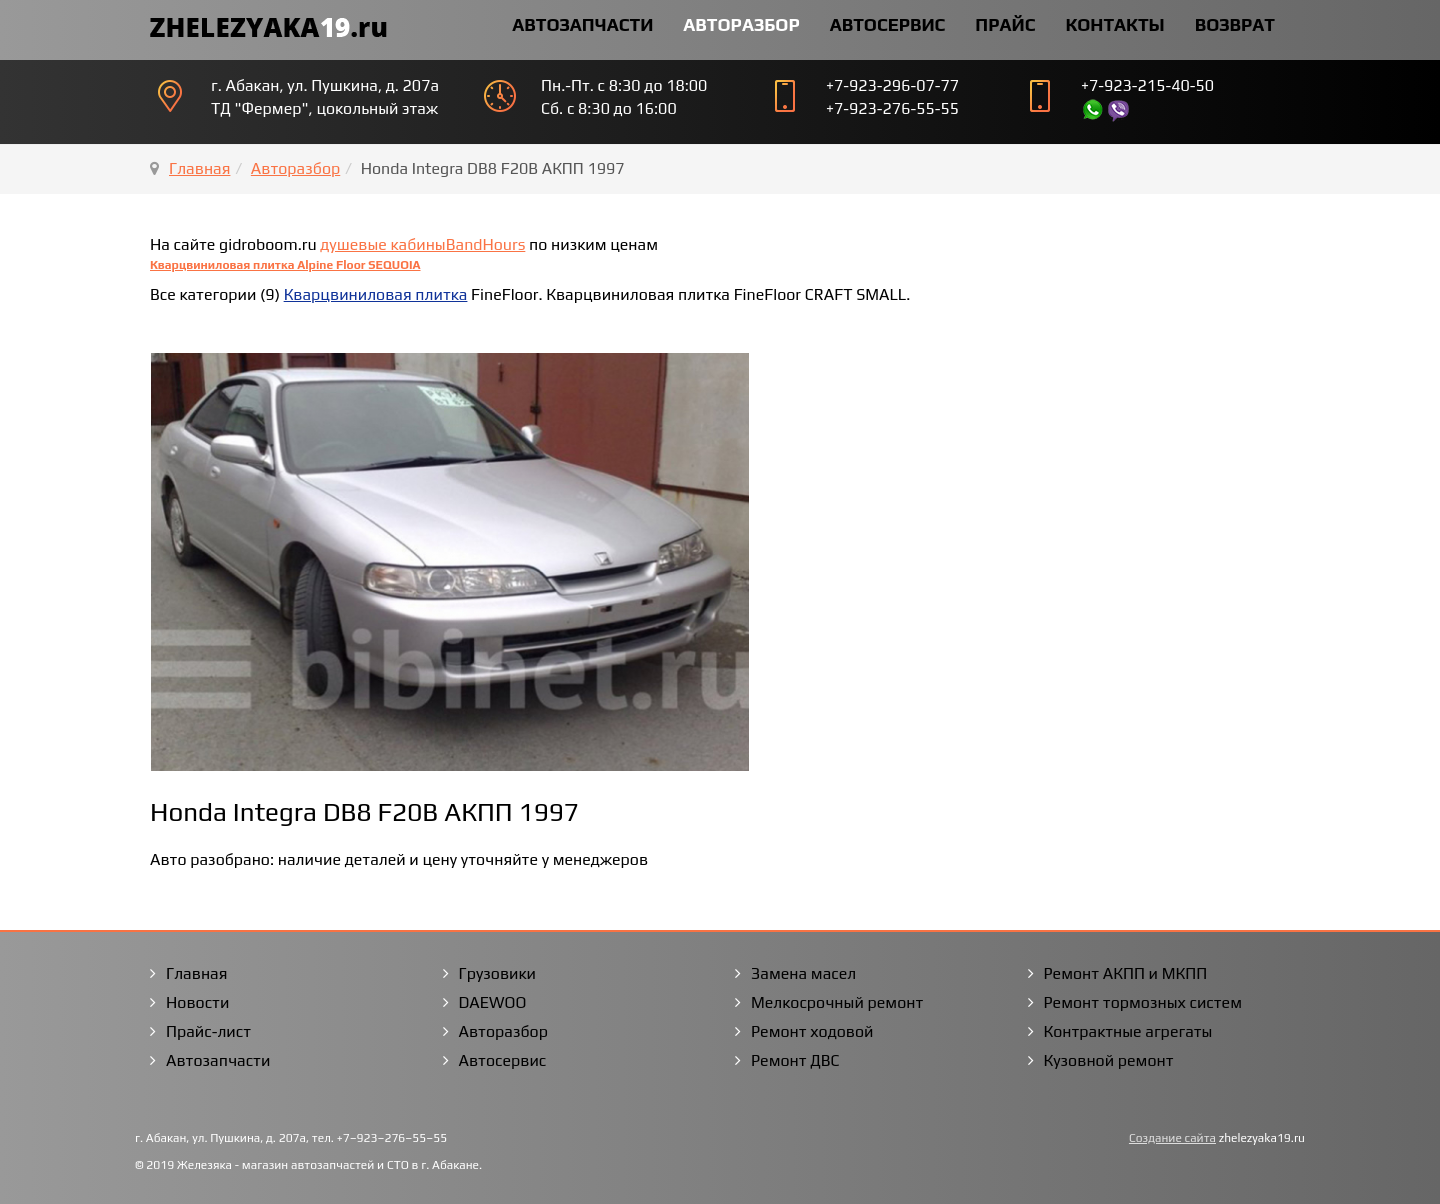 The height and width of the screenshot is (1204, 1440). Describe the element at coordinates (837, 1002) in the screenshot. I see `Мелкосрочный ремонт` at that location.